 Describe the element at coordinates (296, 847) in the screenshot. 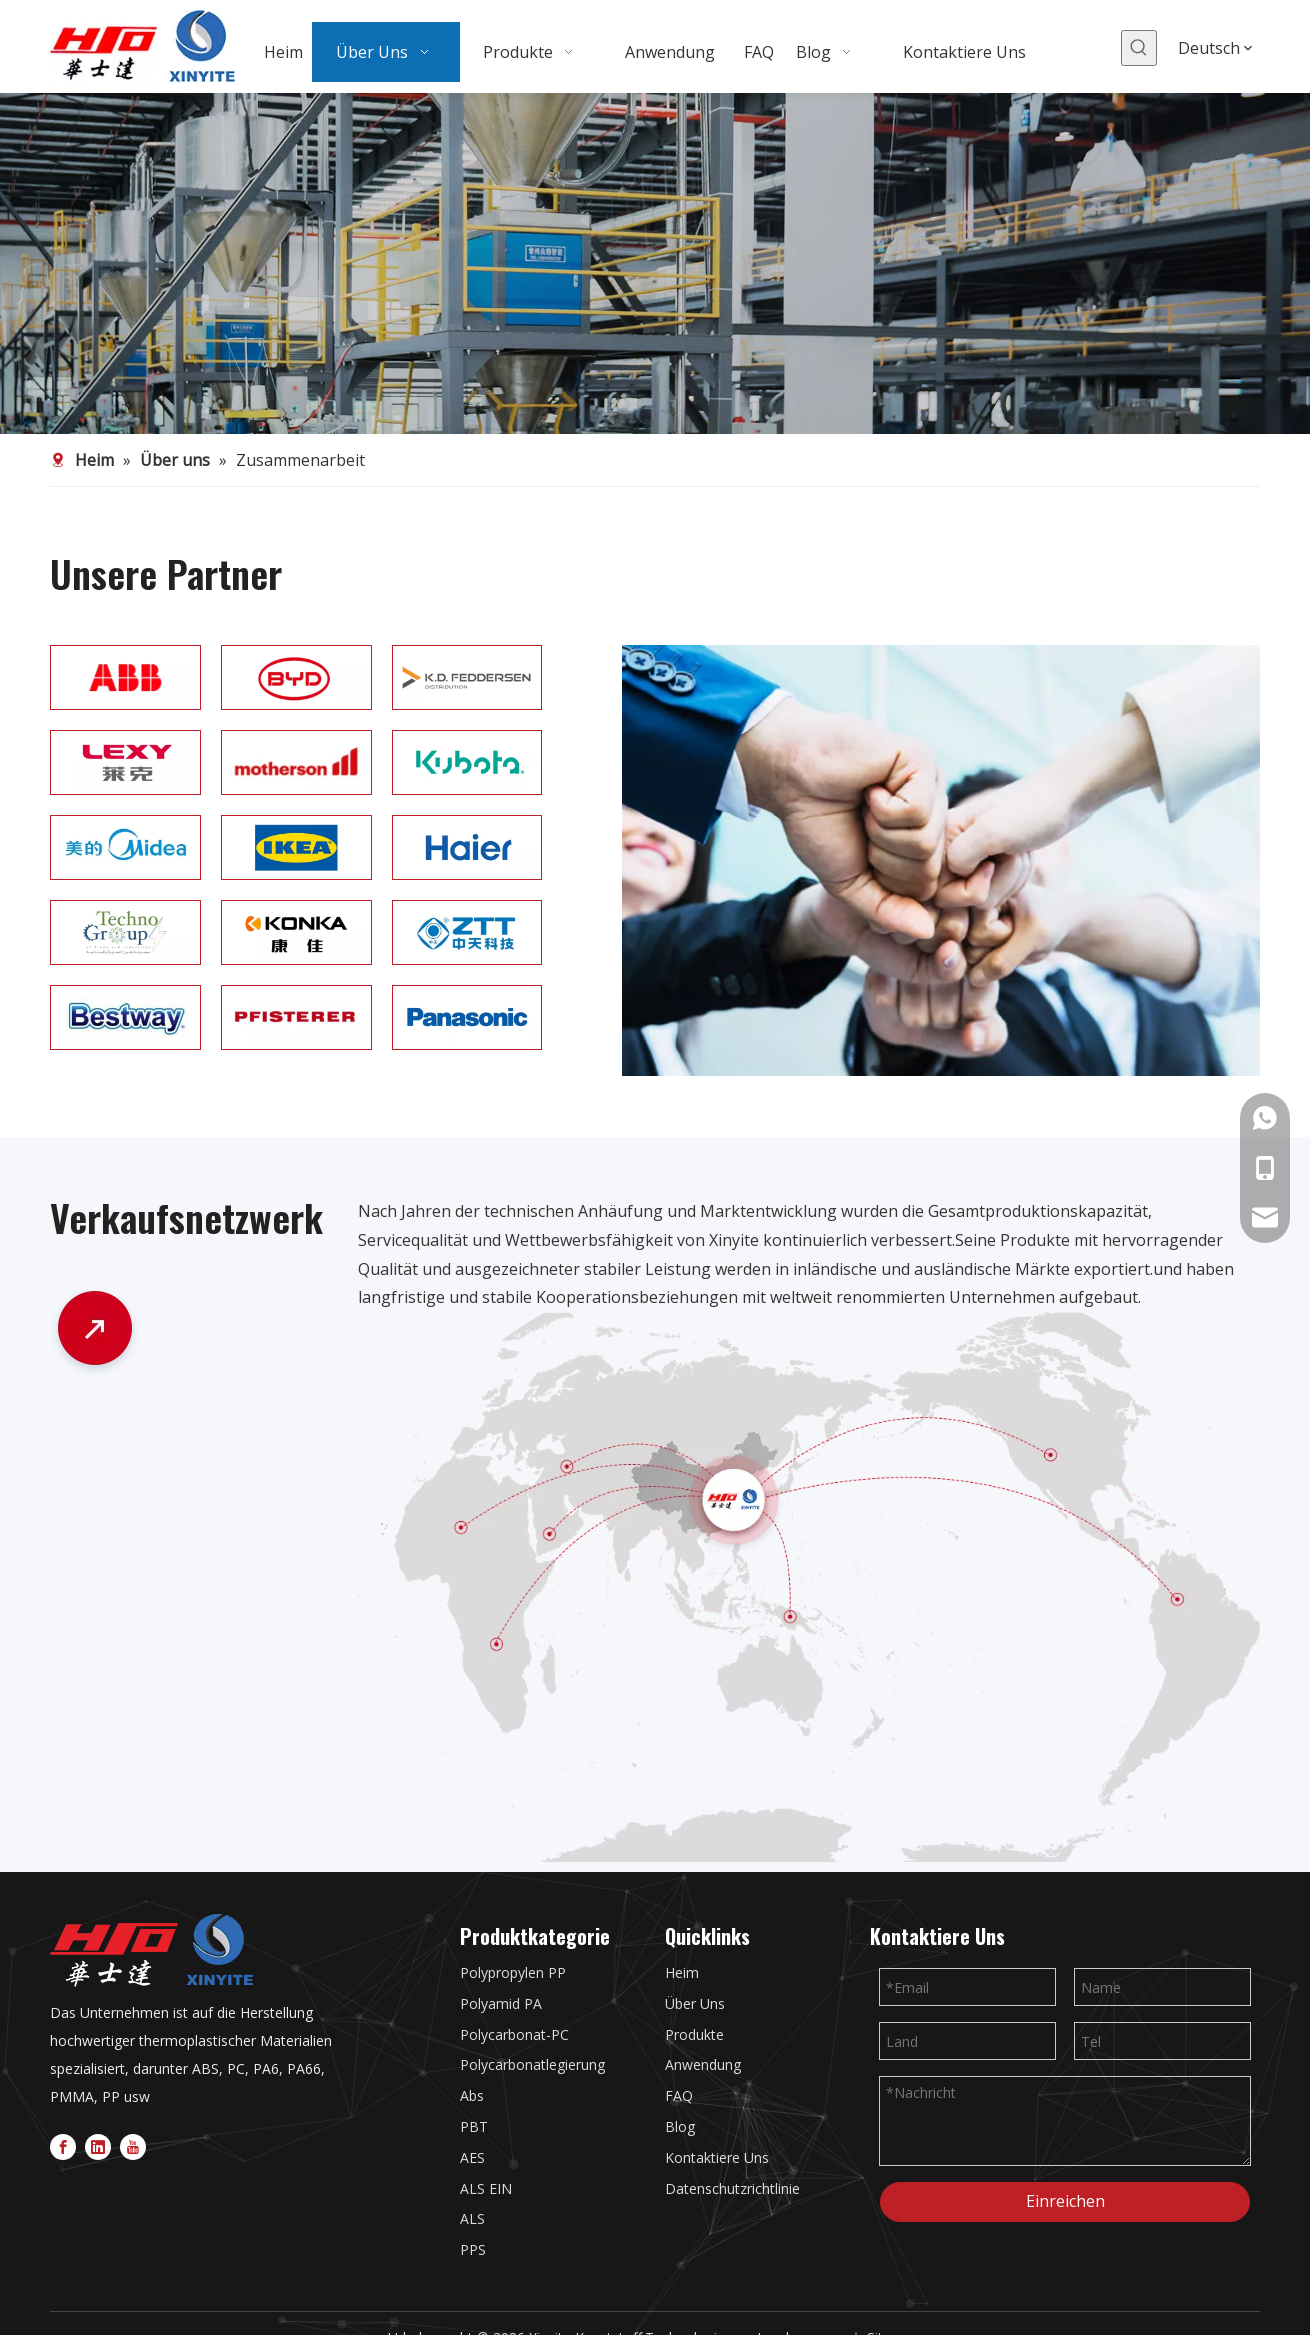

I see `[2]` at that location.